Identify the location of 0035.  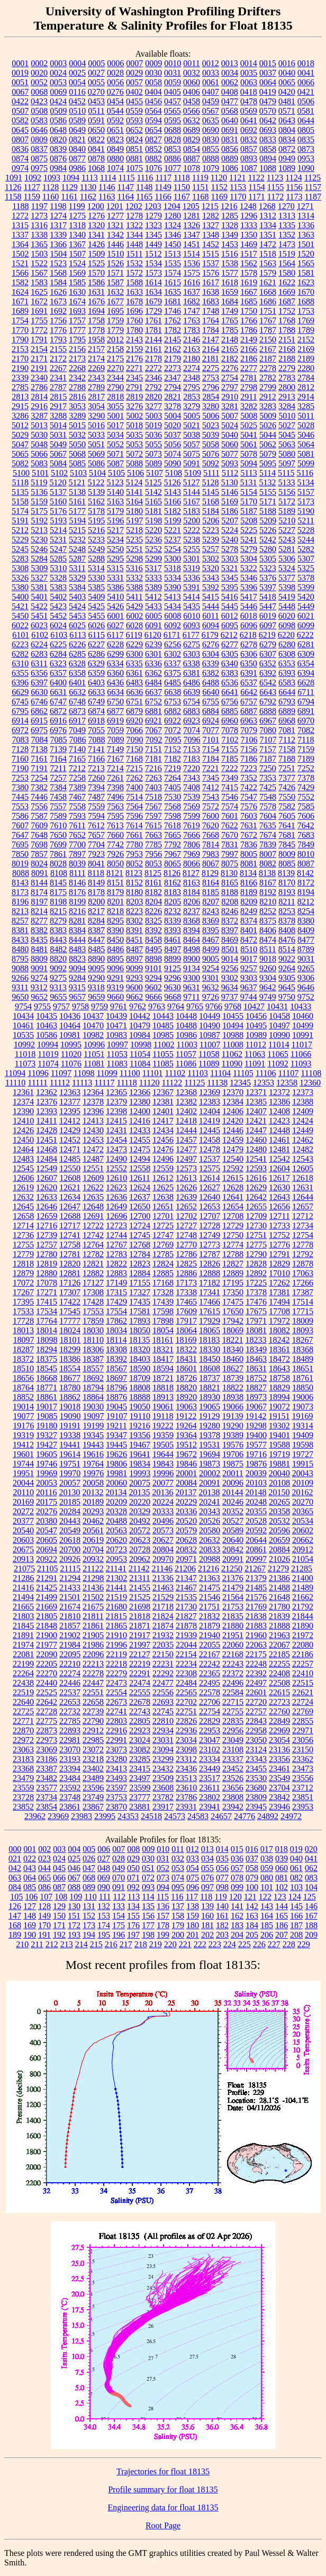
(248, 72).